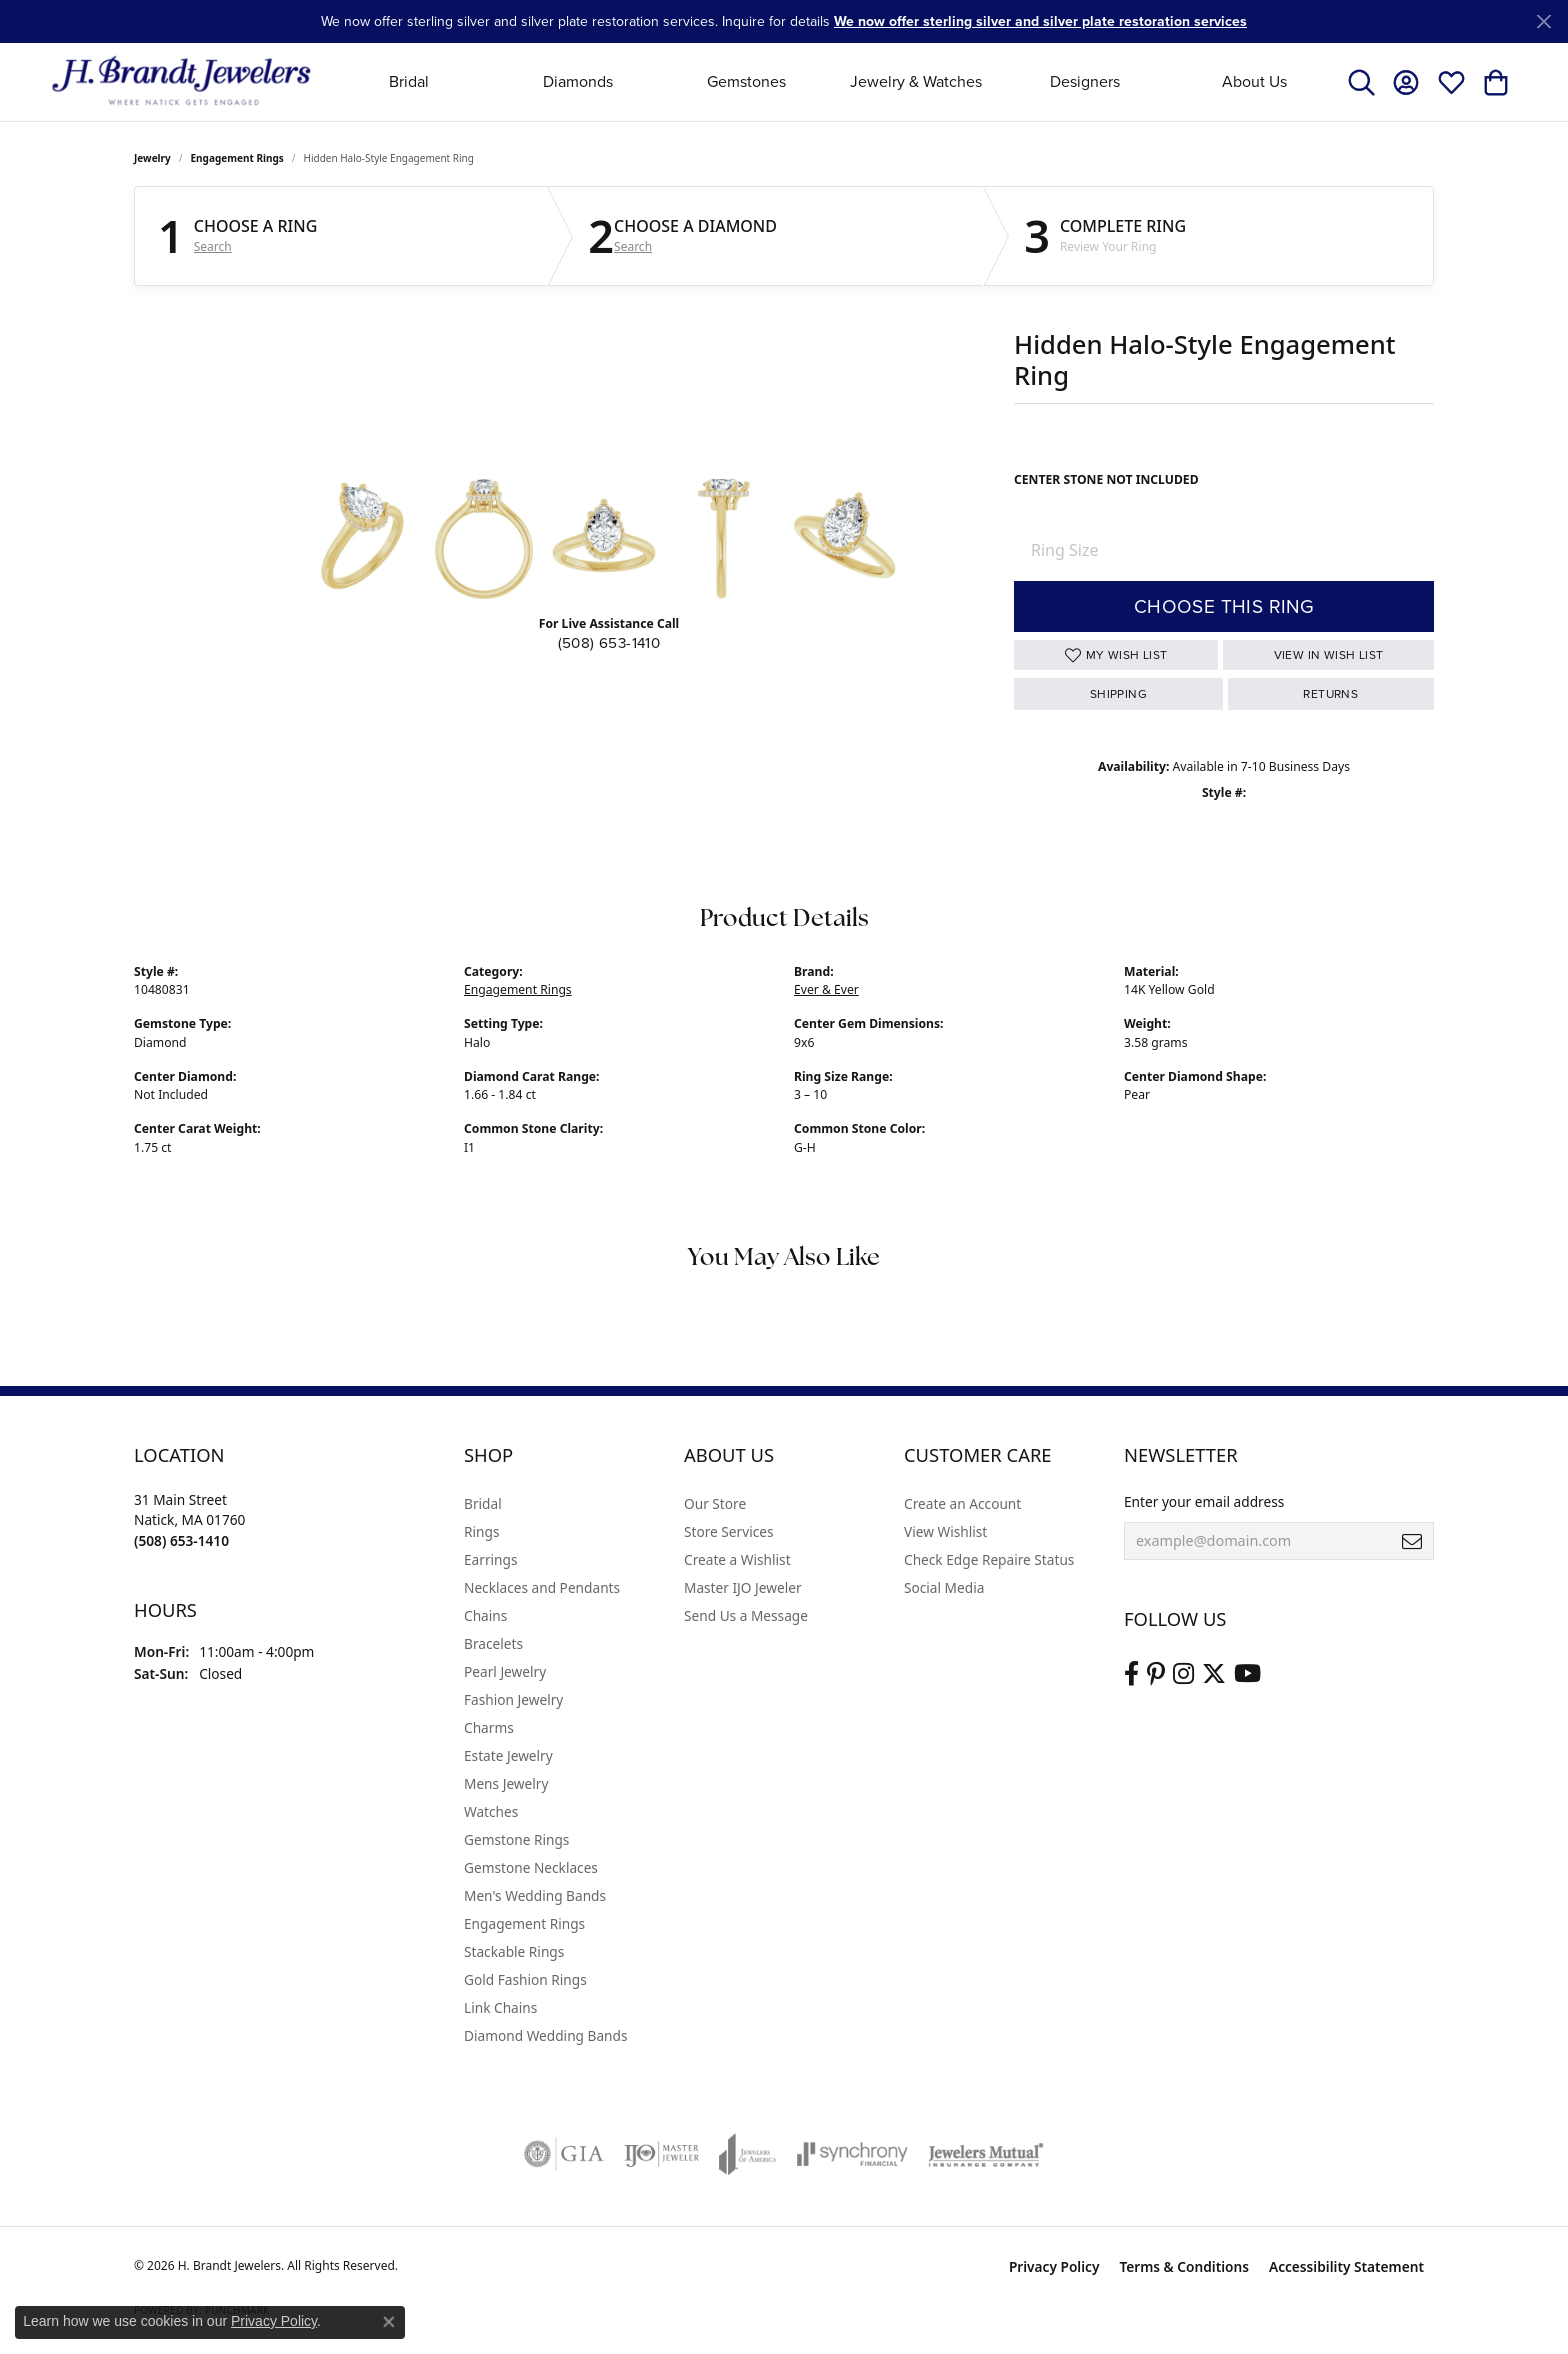 The height and width of the screenshot is (2354, 1568). I want to click on Diamonds, so click(578, 81).